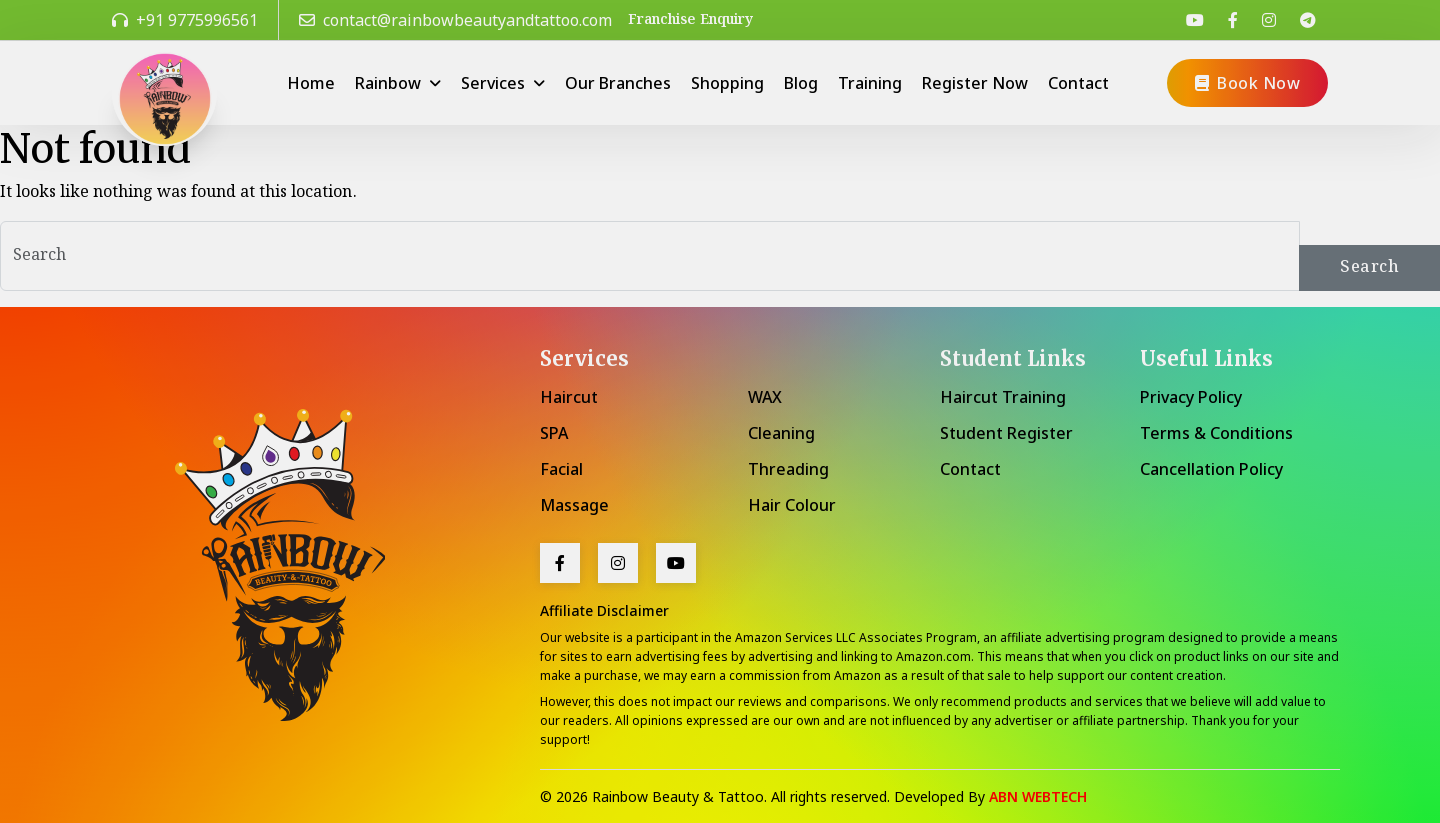 The image size is (1440, 823). What do you see at coordinates (690, 20) in the screenshot?
I see `Franchise Enquiry` at bounding box center [690, 20].